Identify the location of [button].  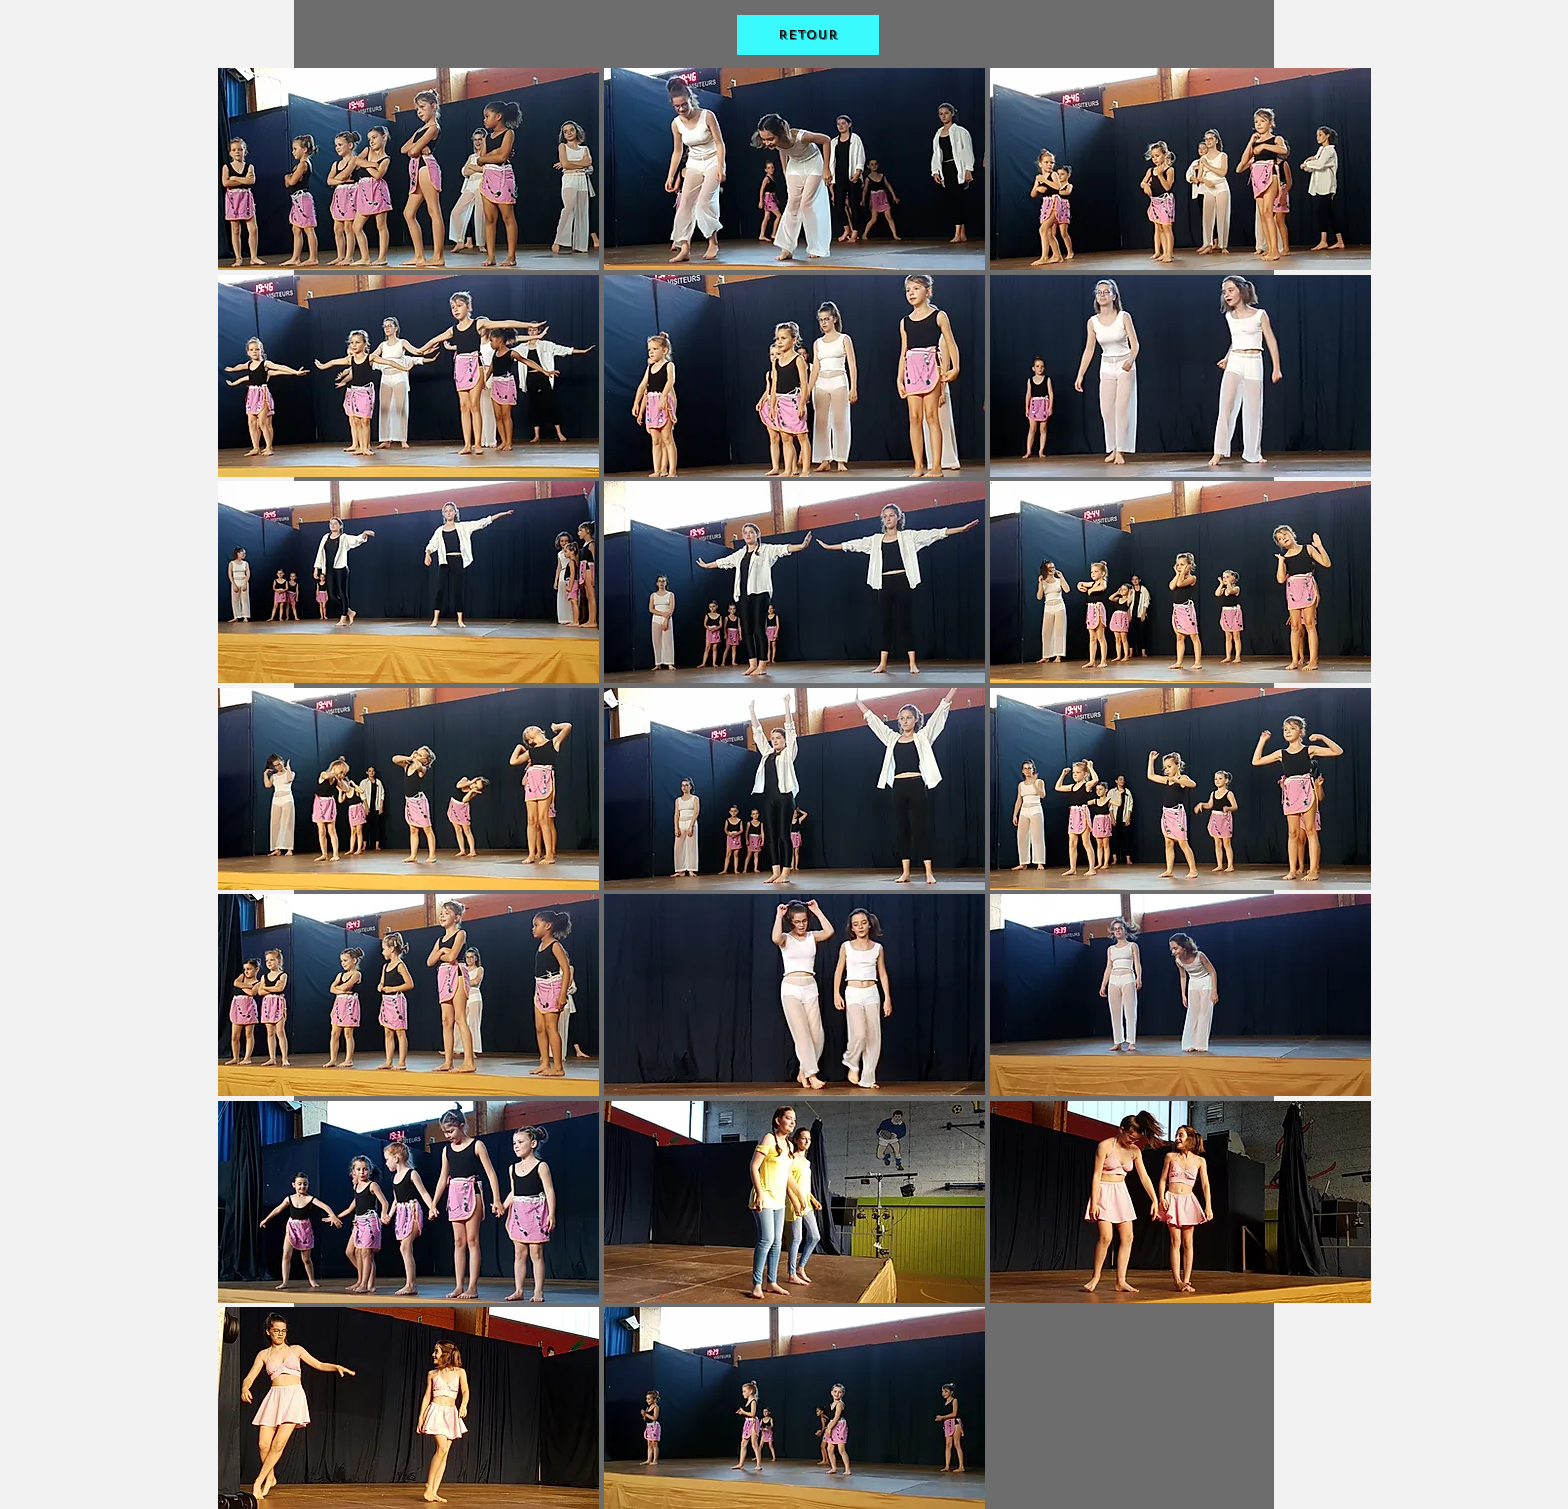
(408, 169).